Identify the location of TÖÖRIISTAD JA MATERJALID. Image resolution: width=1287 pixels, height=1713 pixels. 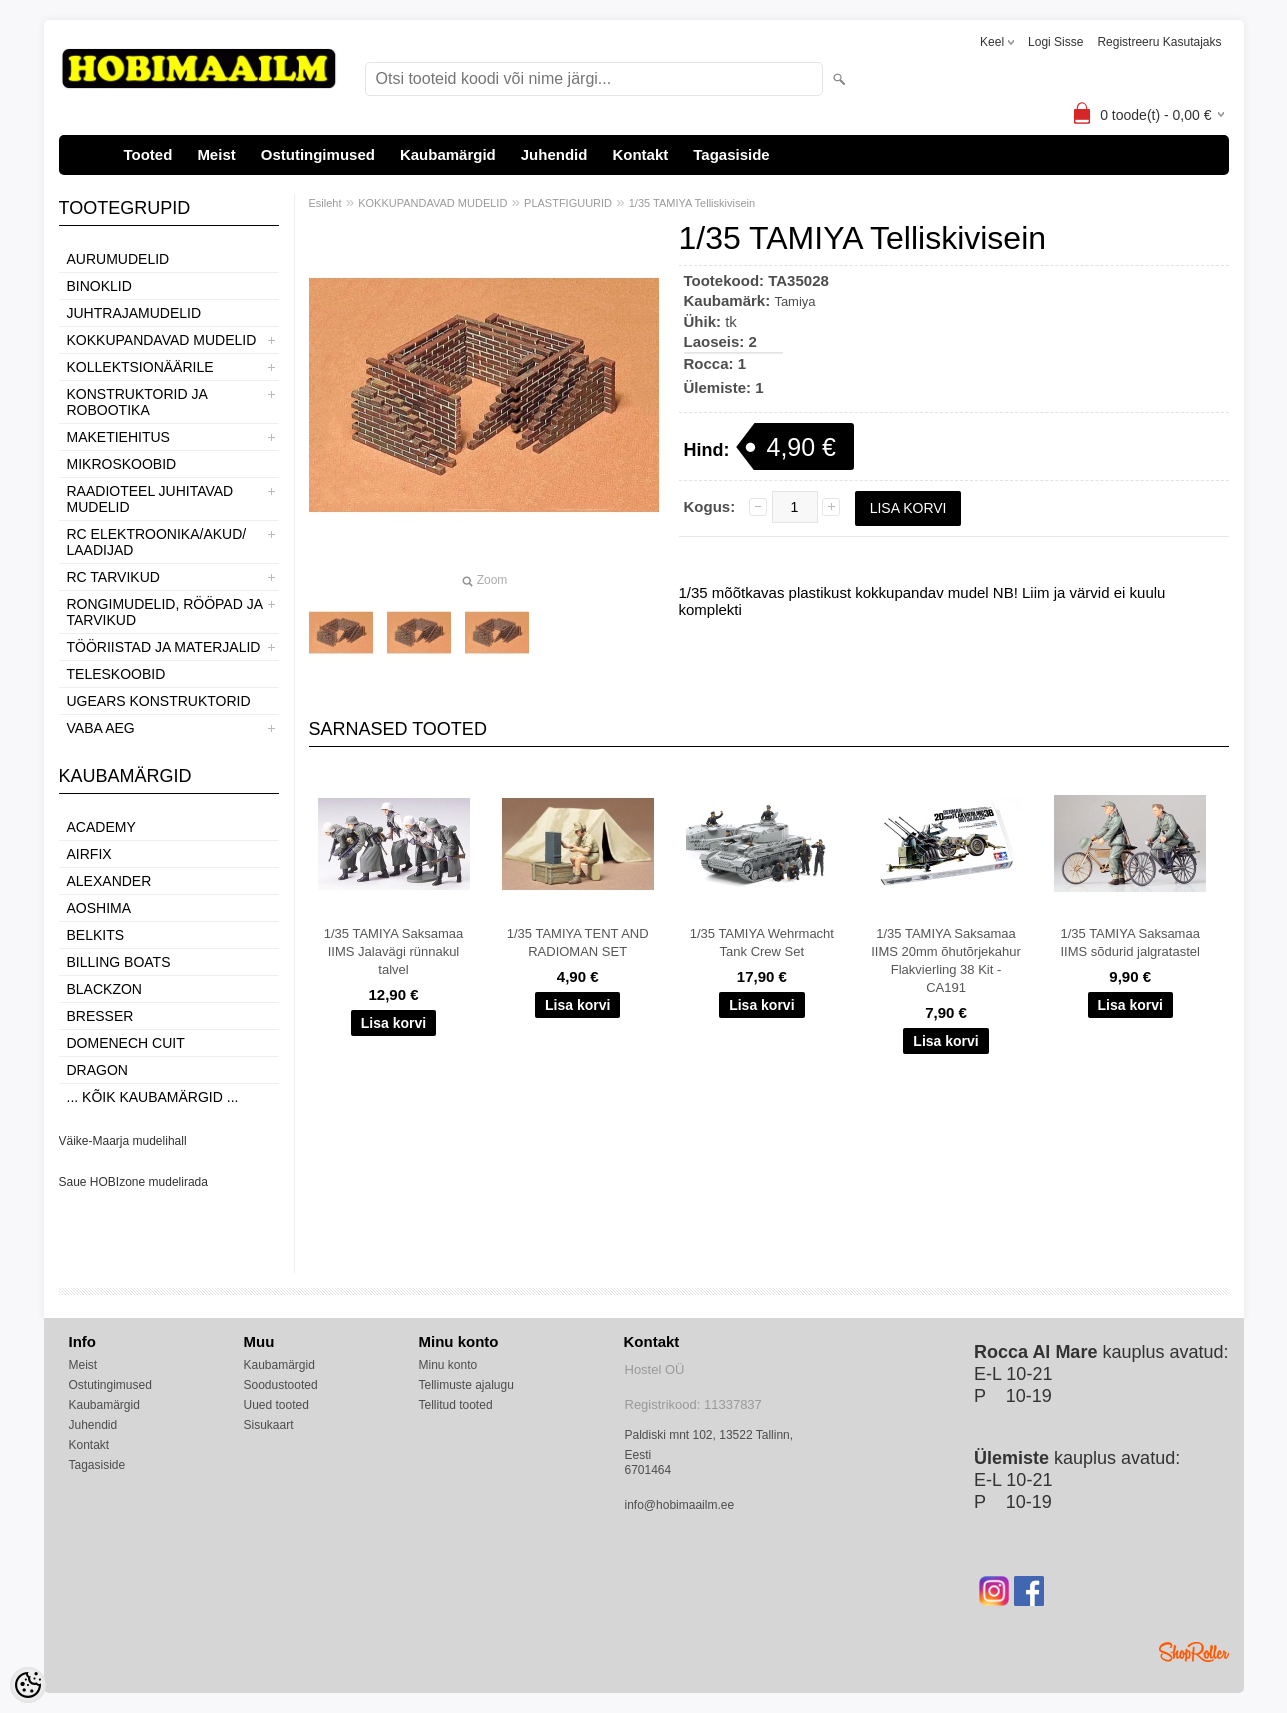
(164, 647).